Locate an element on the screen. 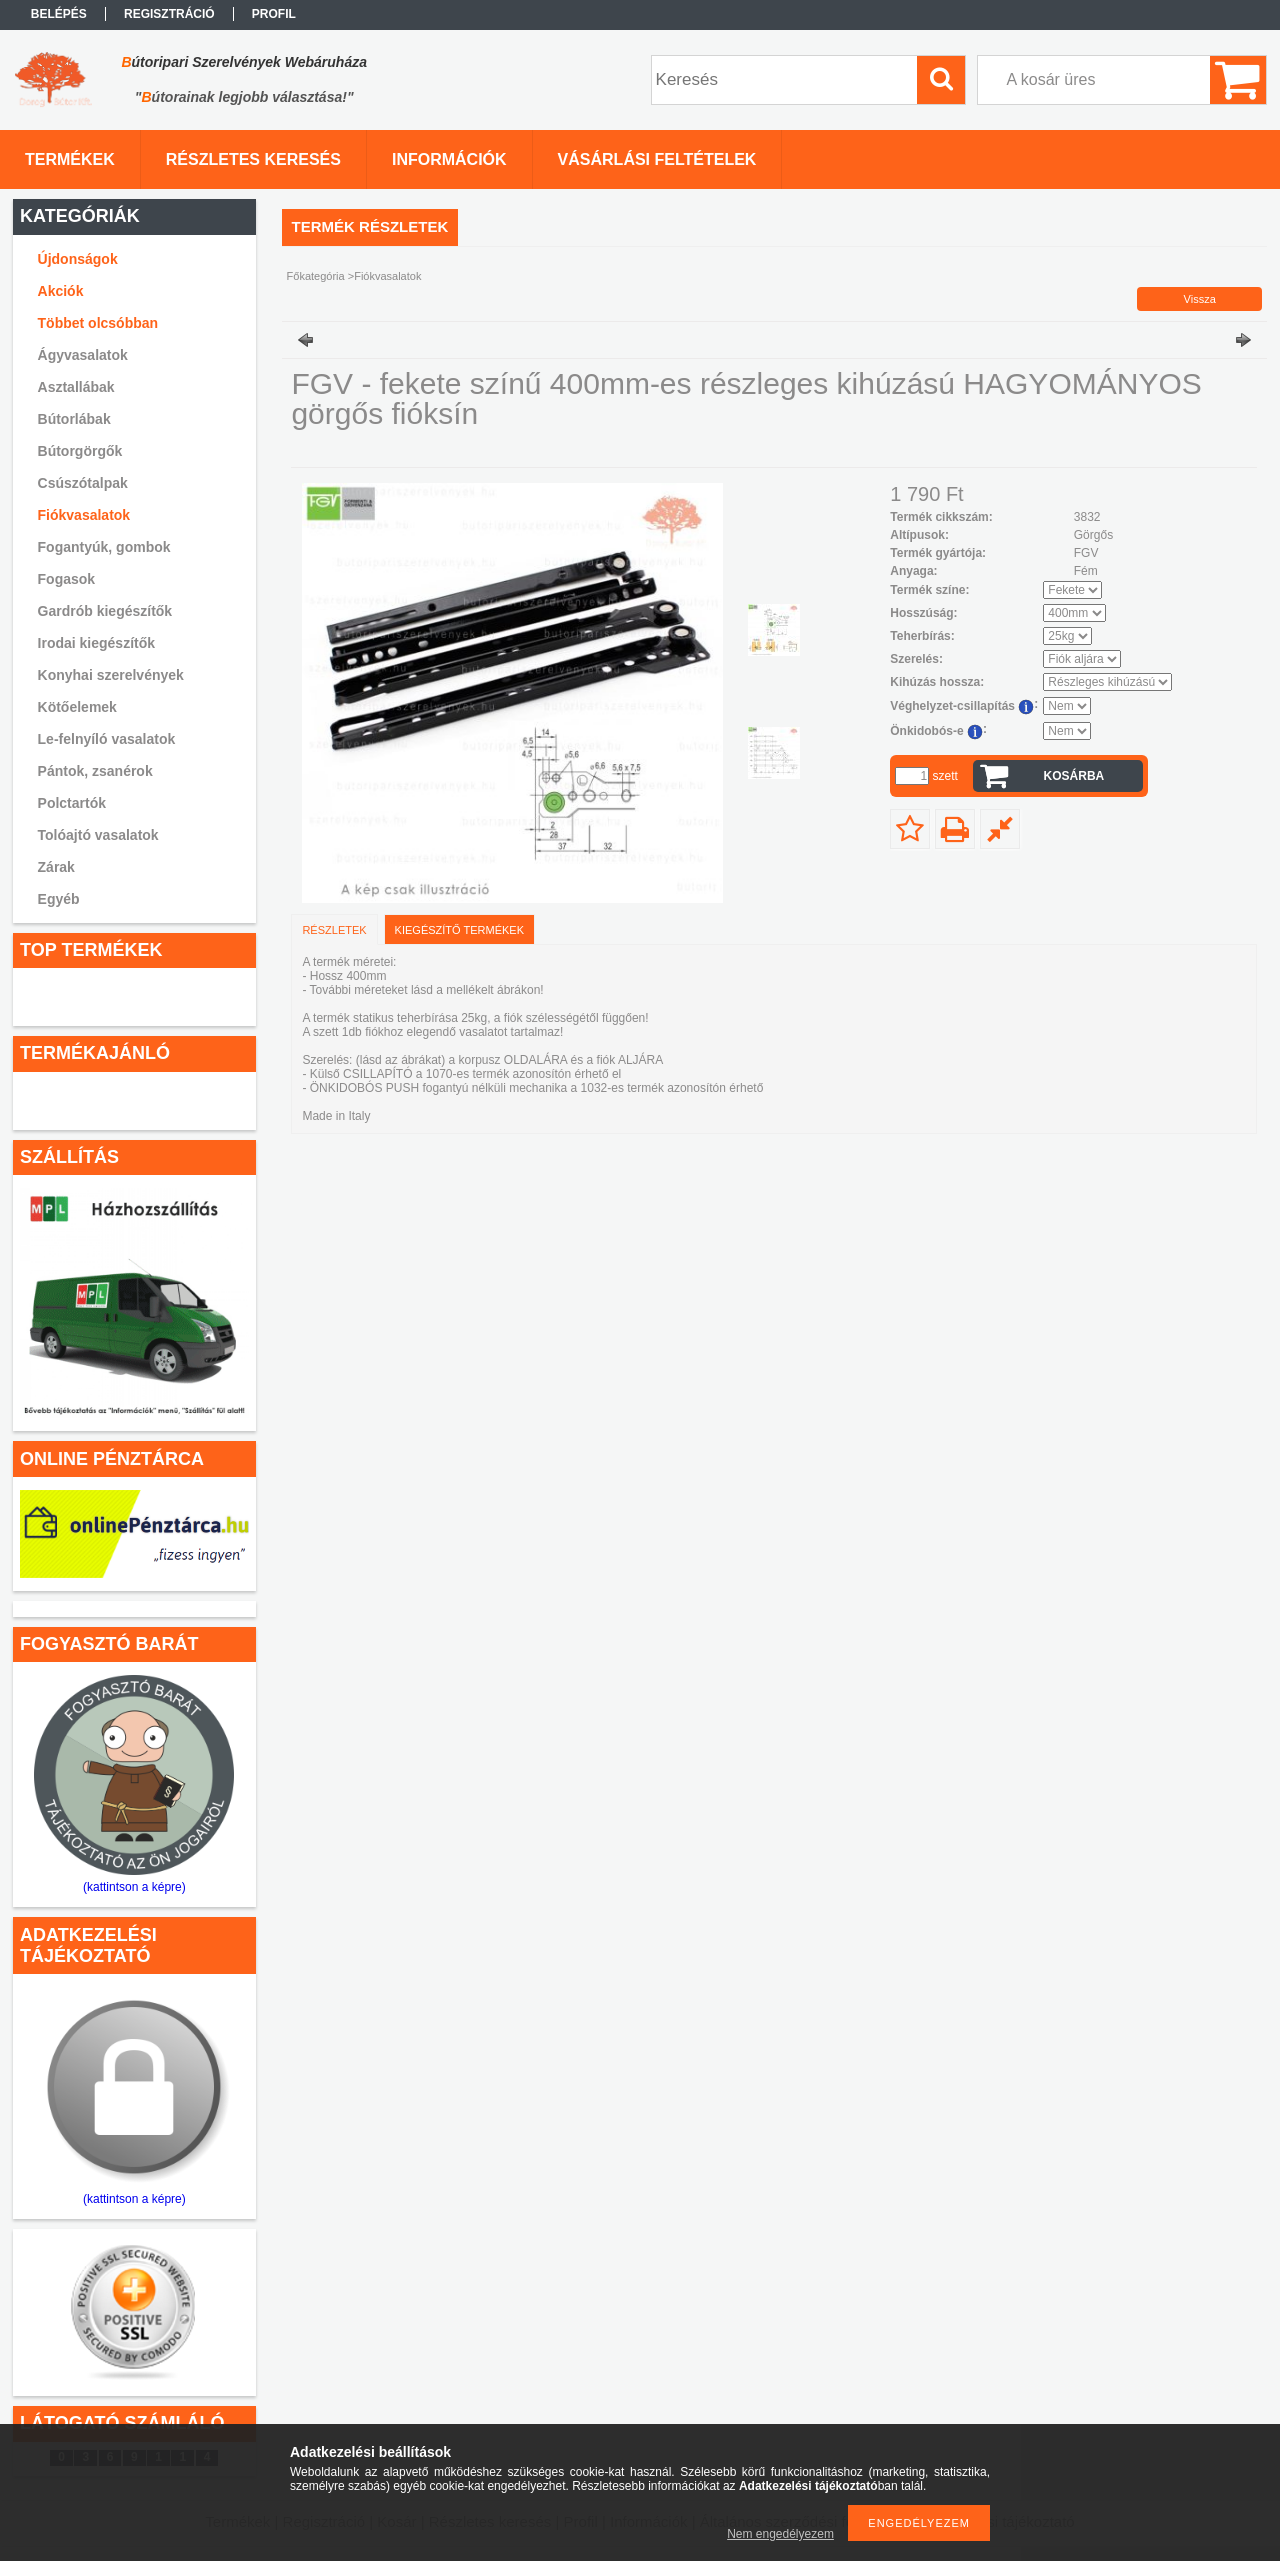 This screenshot has width=1280, height=2561. Csúszótalpak is located at coordinates (83, 483).